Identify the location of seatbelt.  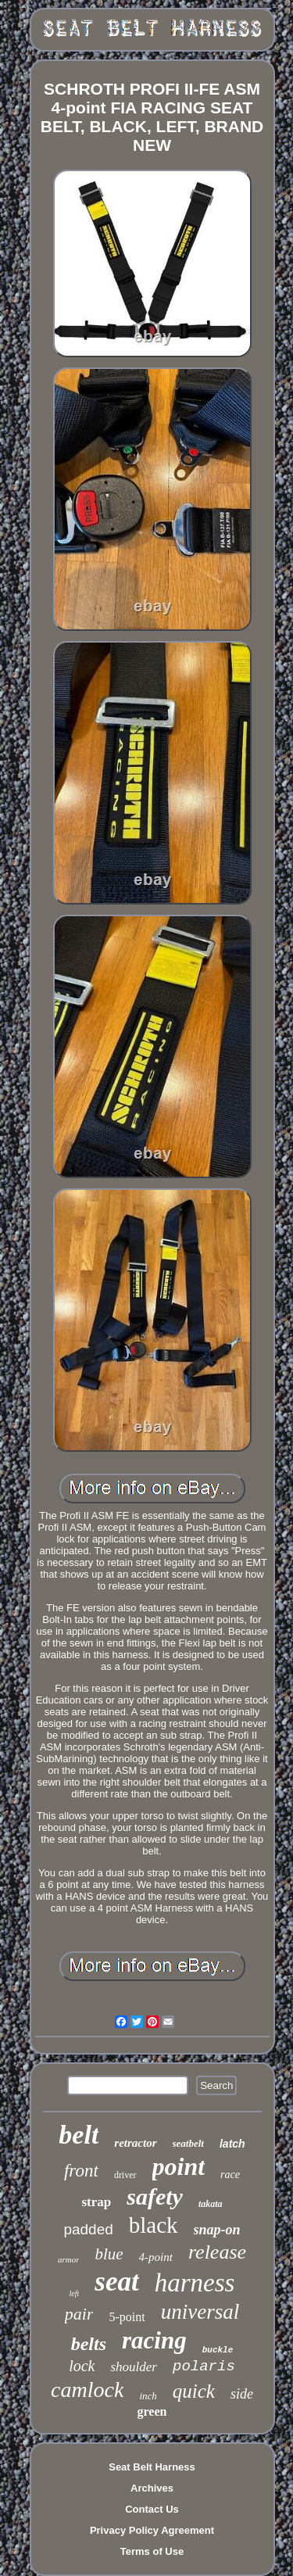
(188, 2143).